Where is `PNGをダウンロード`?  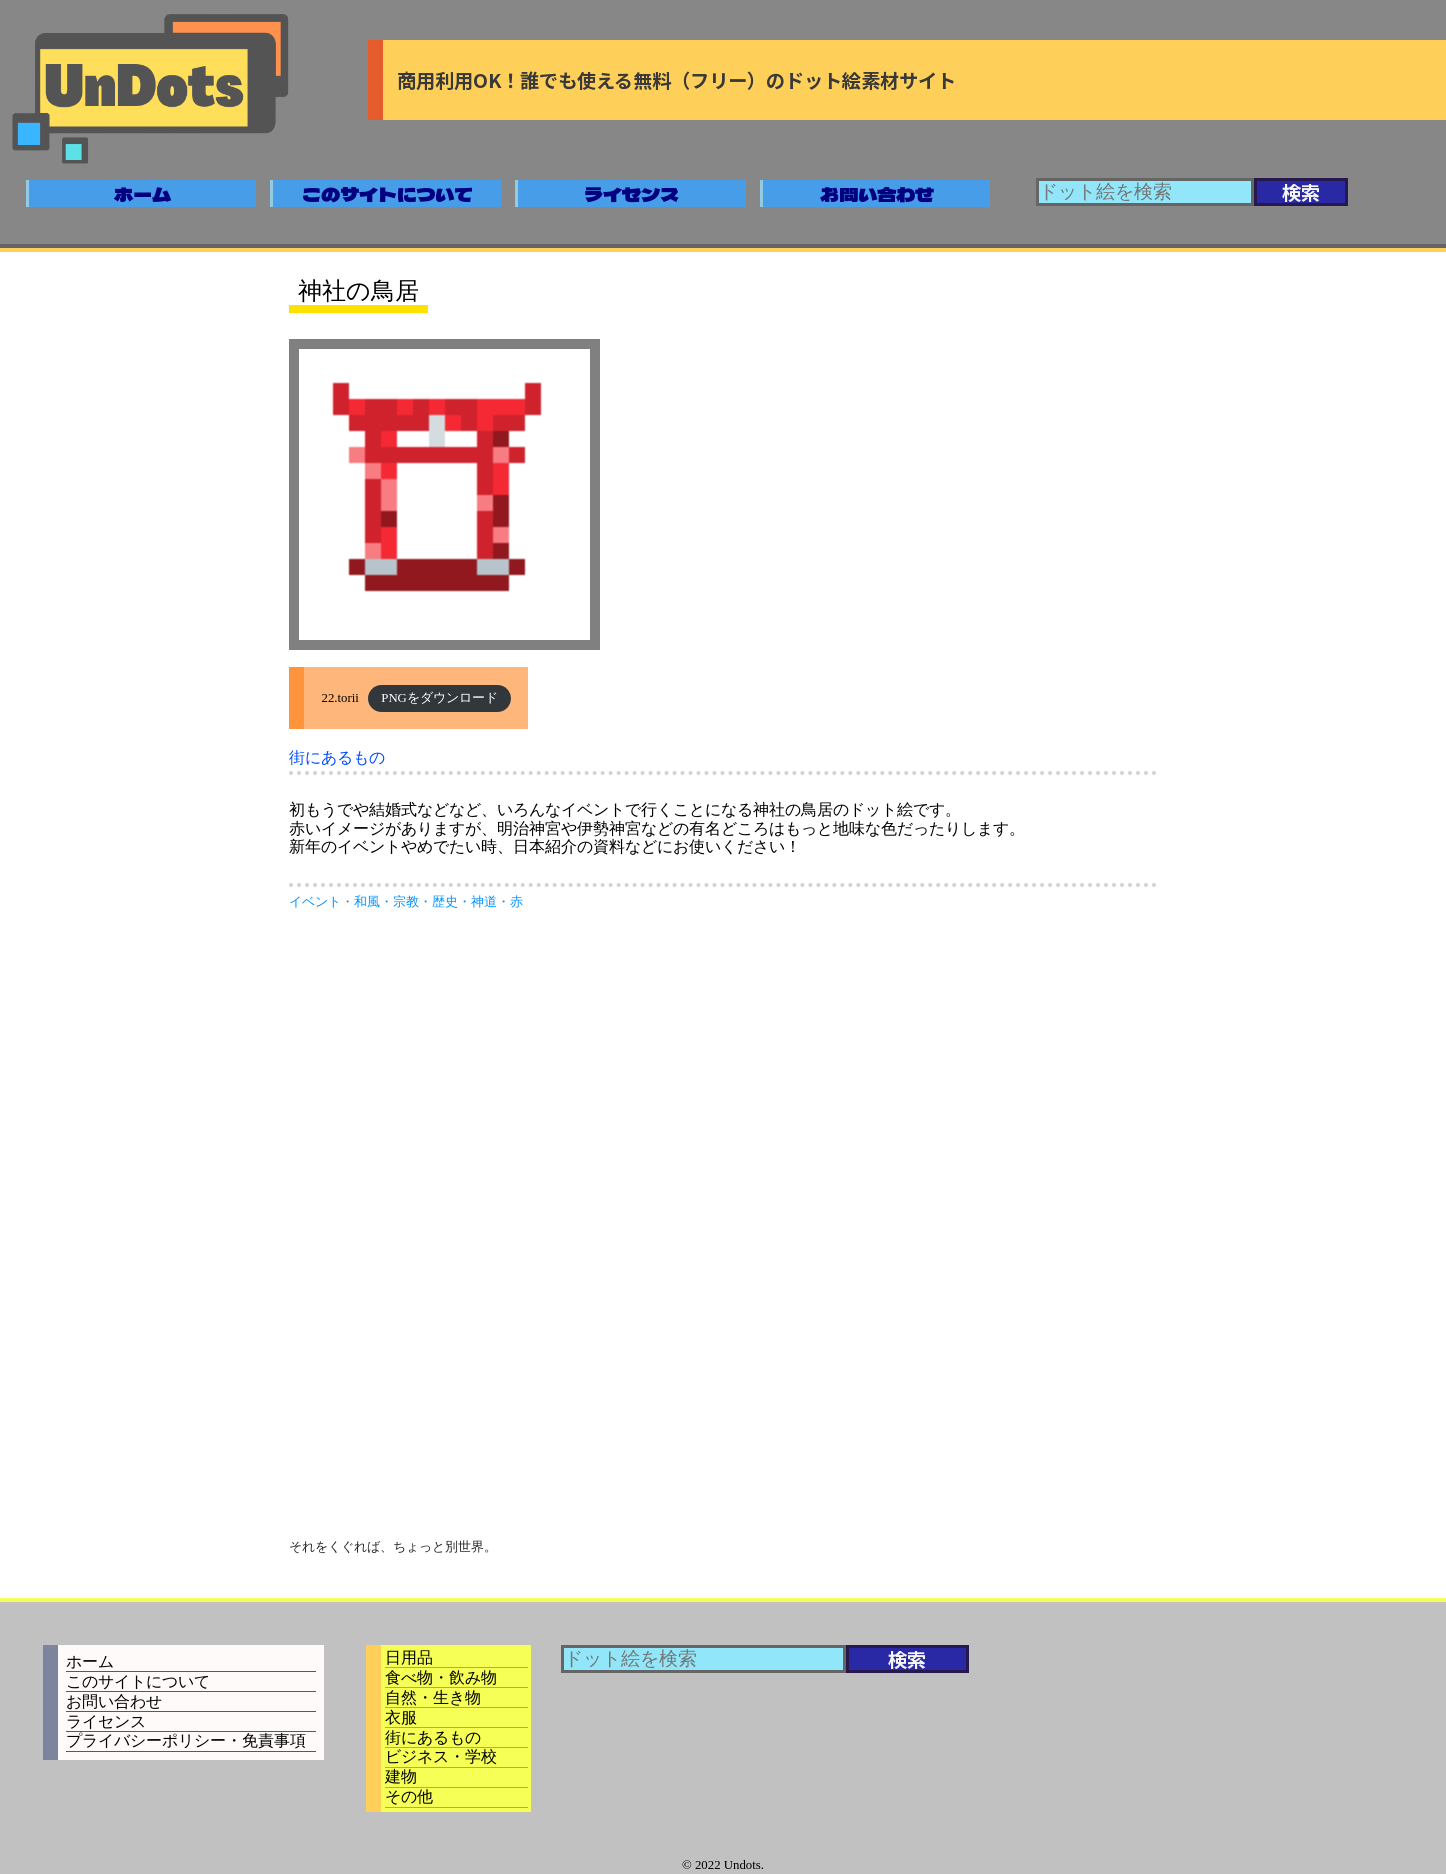 PNGをダウンロード is located at coordinates (439, 698).